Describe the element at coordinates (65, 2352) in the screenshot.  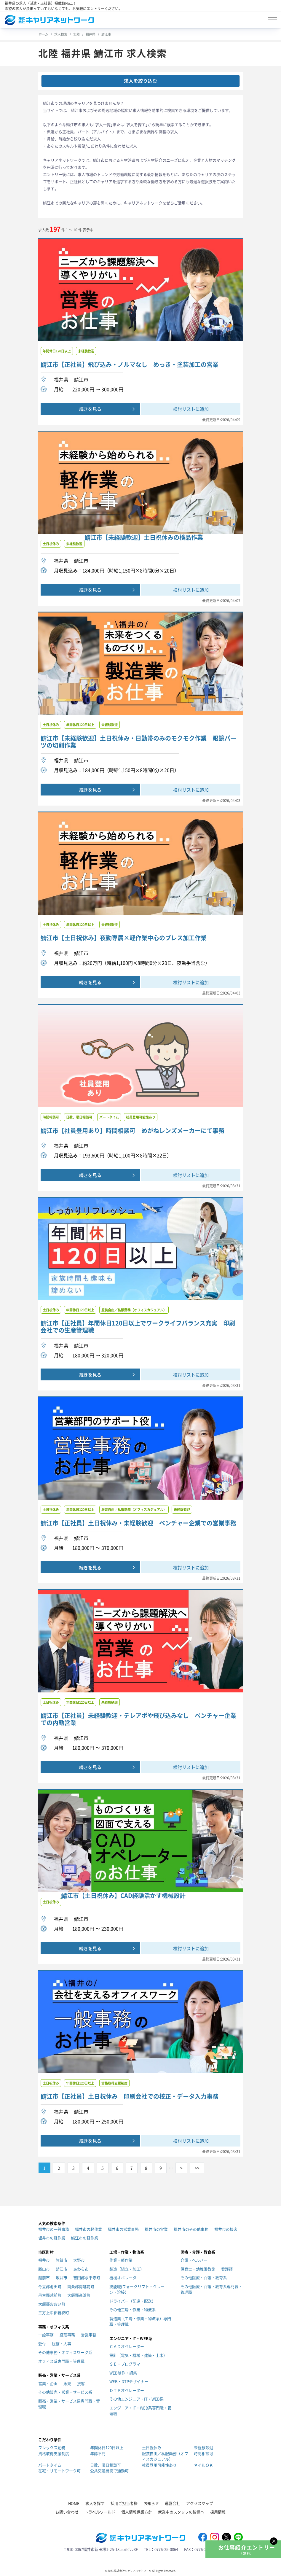
I see `その他事務・オフィスワーク系` at that location.